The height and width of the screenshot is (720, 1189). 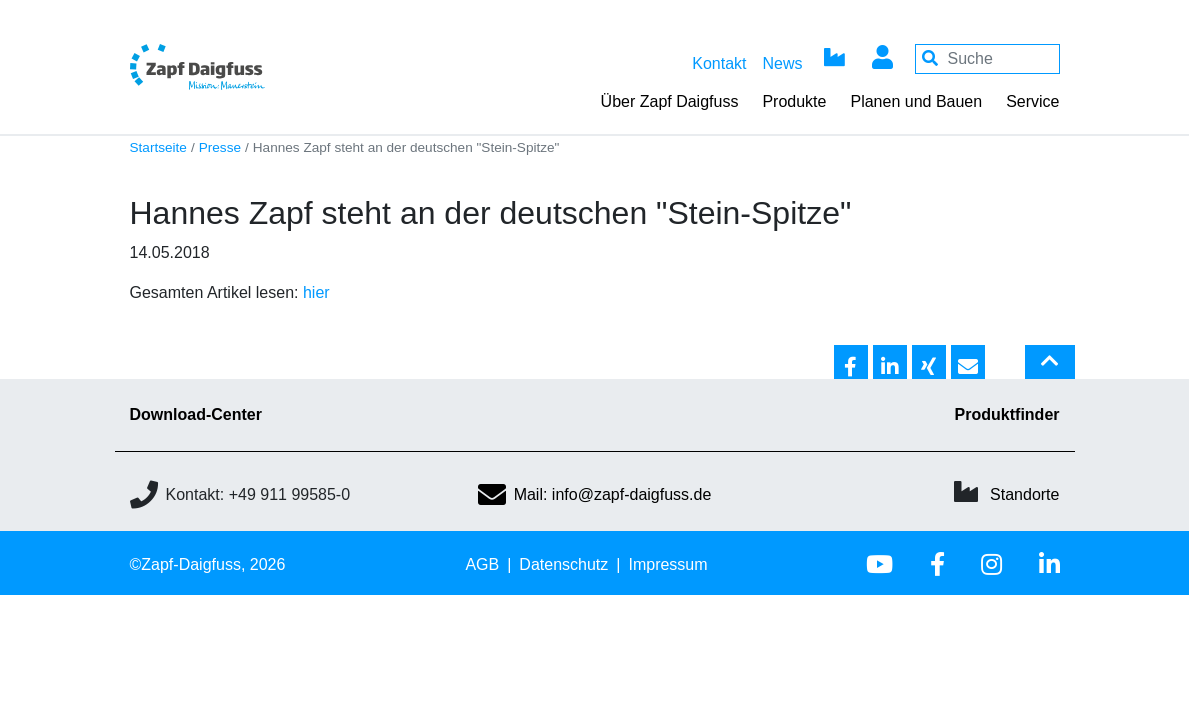 I want to click on Download-Center, so click(x=196, y=414).